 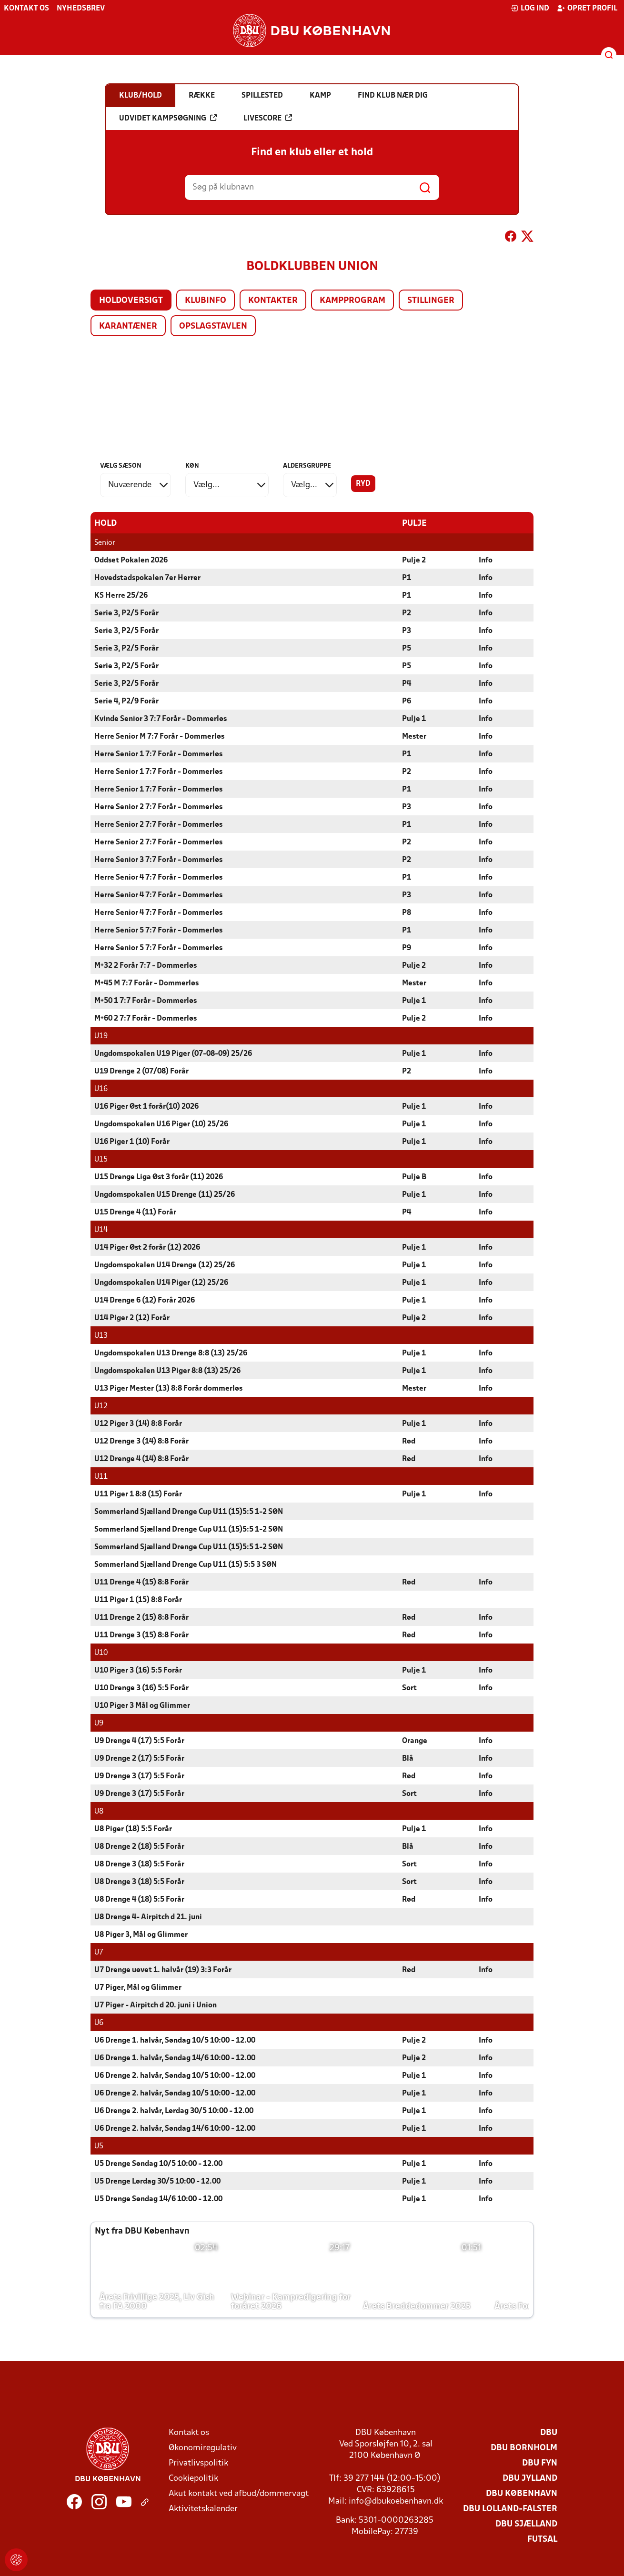 What do you see at coordinates (139, 1846) in the screenshot?
I see `U8 Drenge 2 (18) 5:5 Forår` at bounding box center [139, 1846].